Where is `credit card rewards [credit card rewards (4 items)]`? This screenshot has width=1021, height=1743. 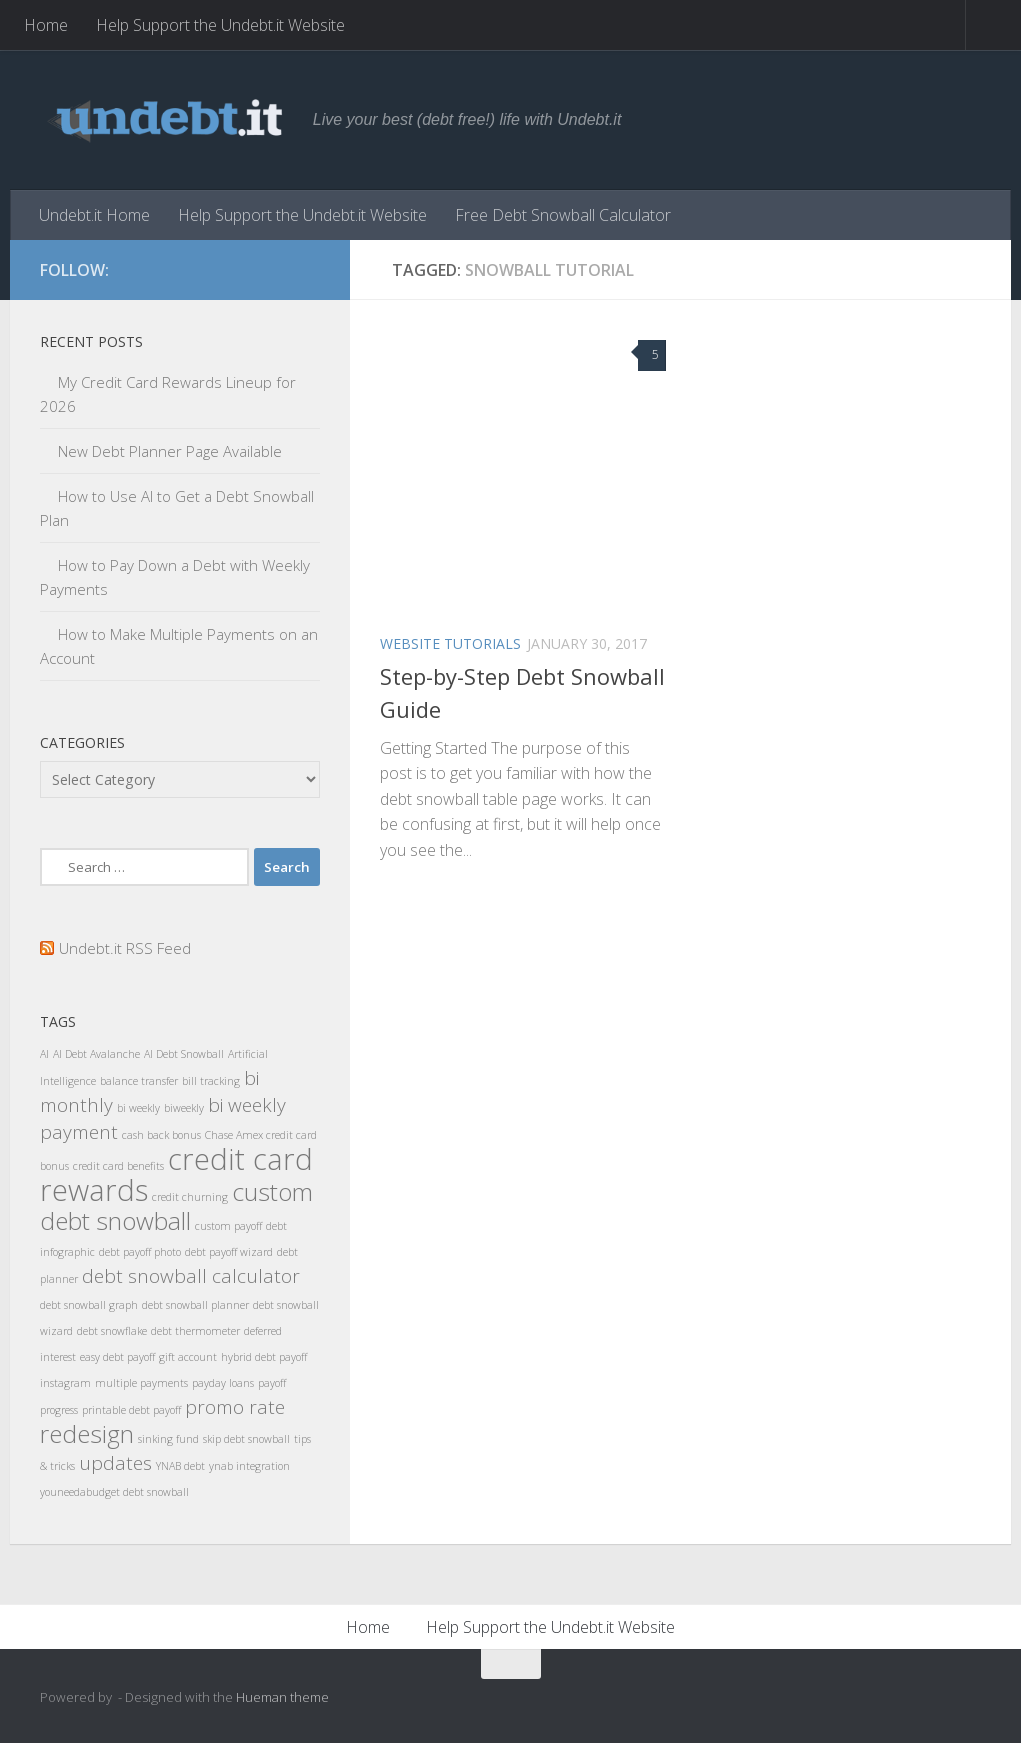 credit card rewards [credit card rewards (4 items)] is located at coordinates (176, 1174).